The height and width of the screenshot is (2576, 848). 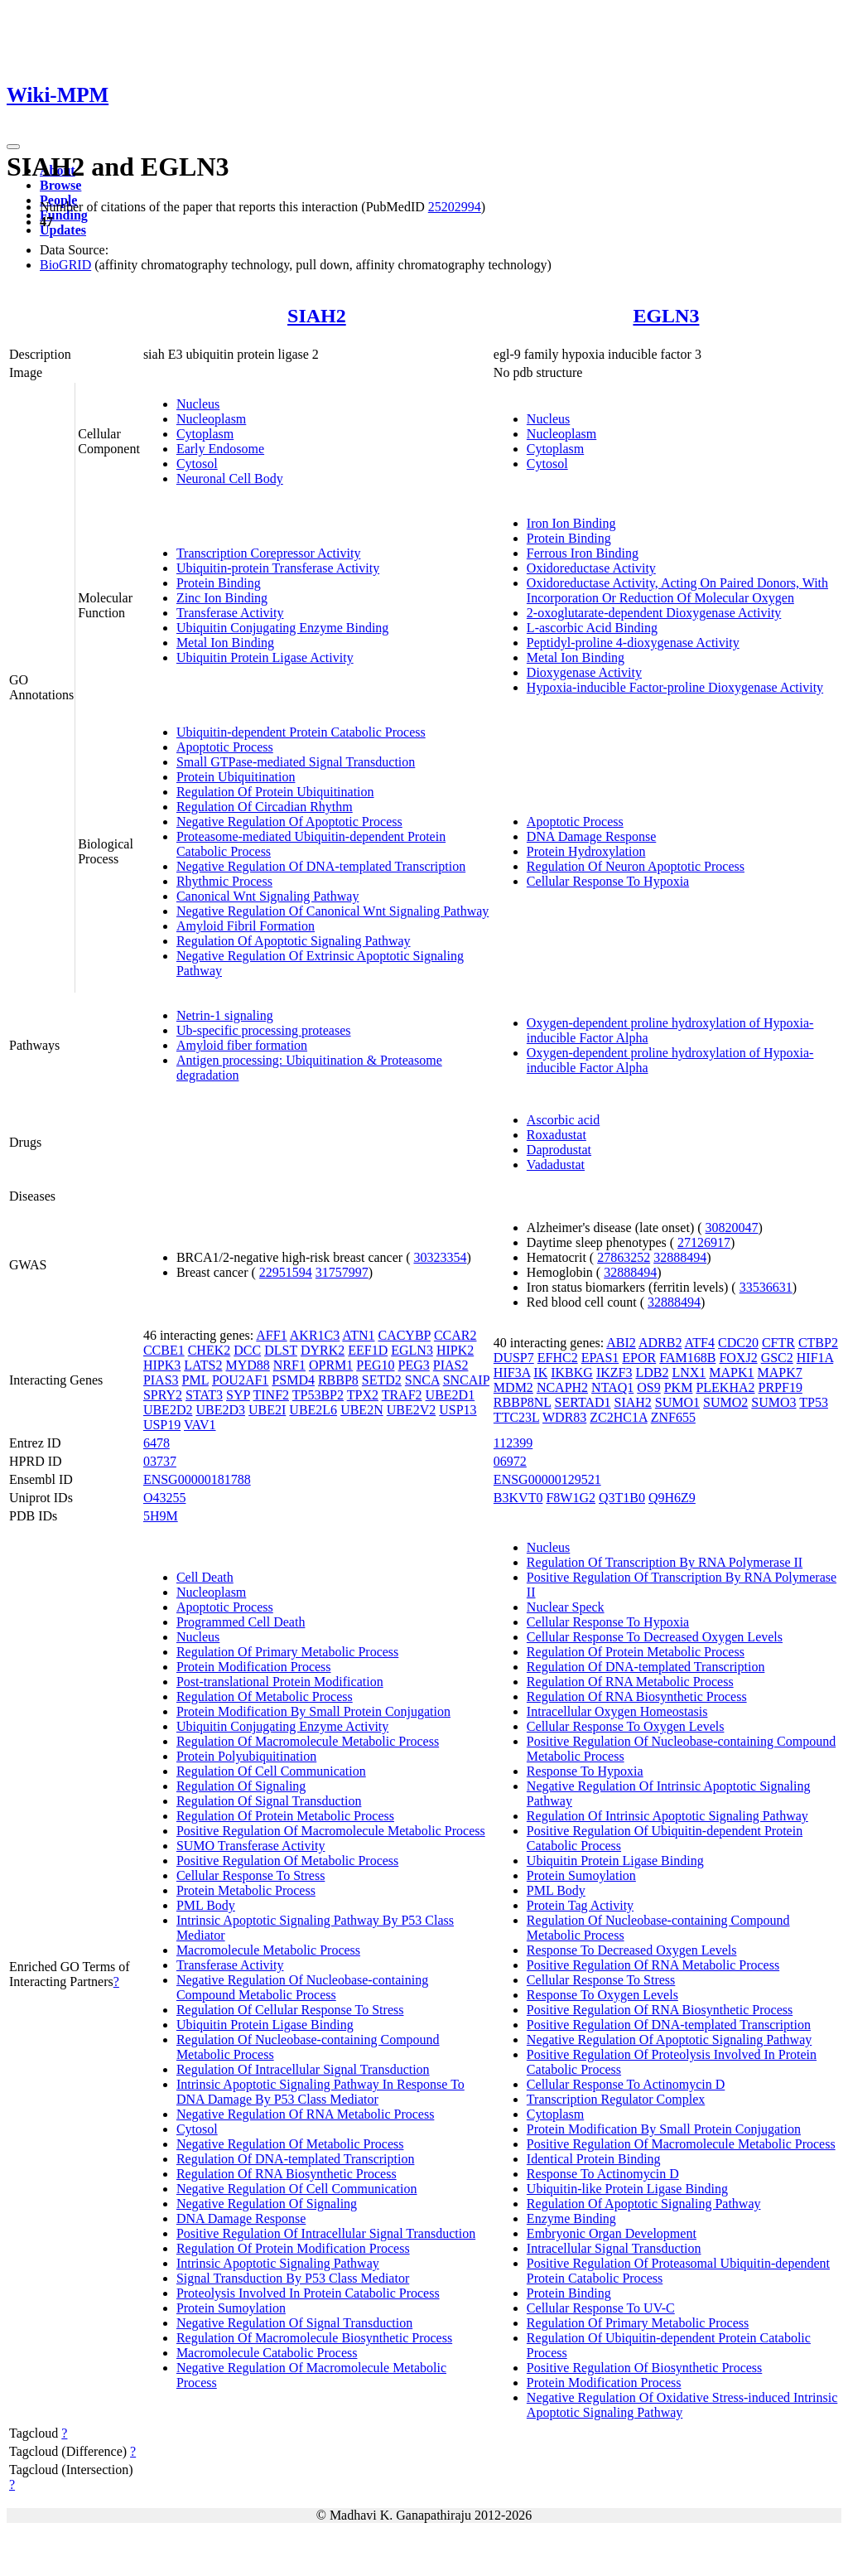 I want to click on 2-oxoglutarate-dependent Dioxygenase Activity, so click(x=654, y=613).